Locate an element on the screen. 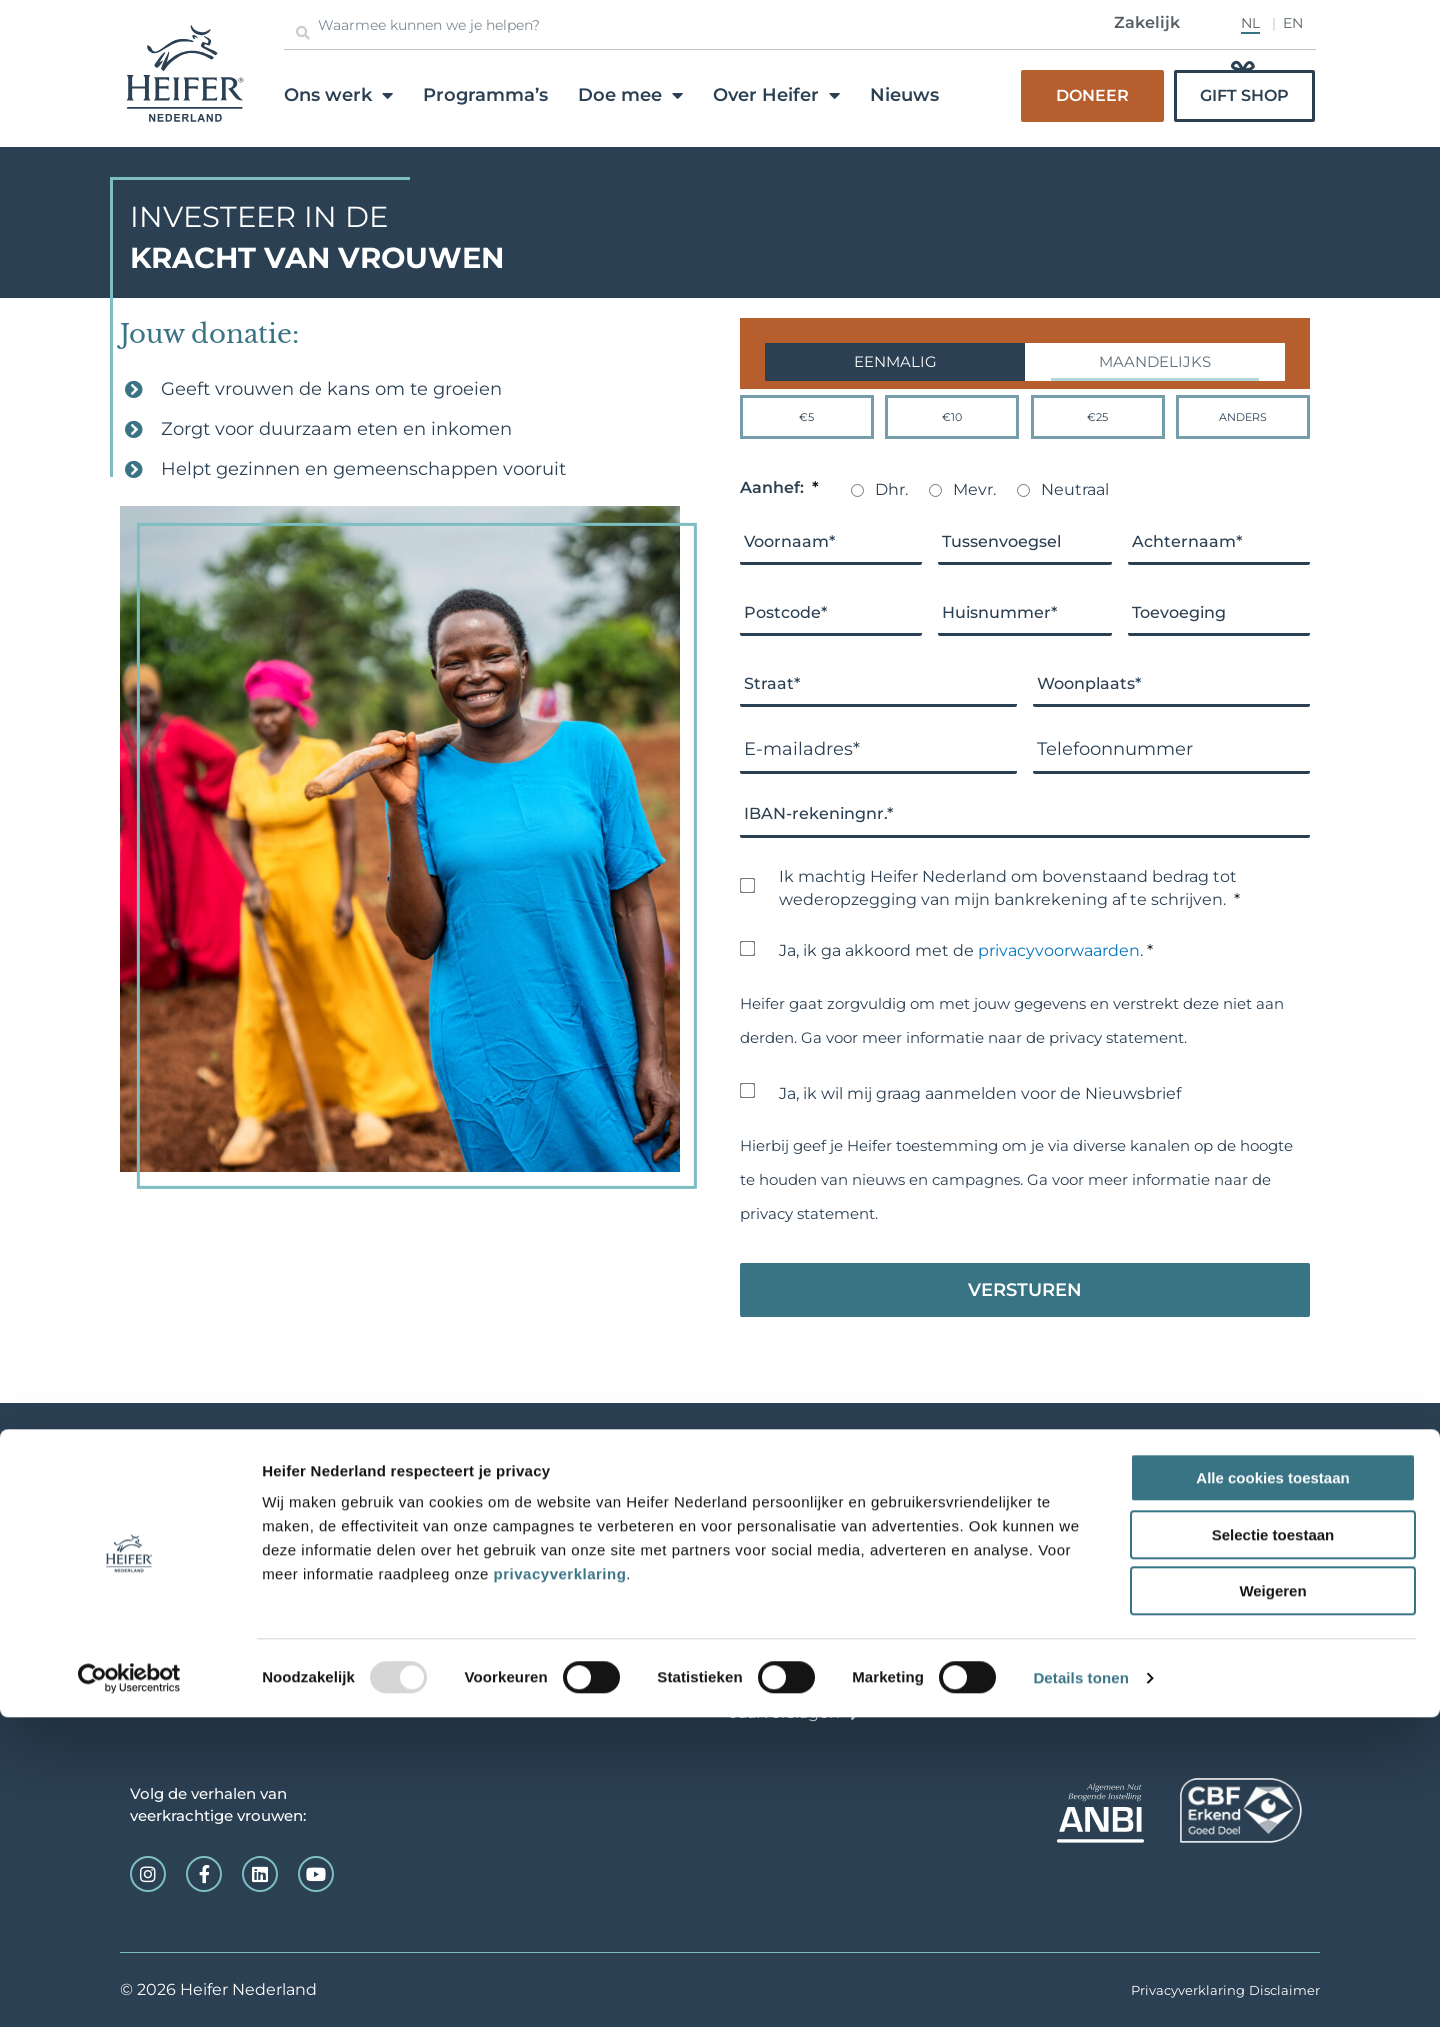 The height and width of the screenshot is (2027, 1440). €5 is located at coordinates (806, 417).